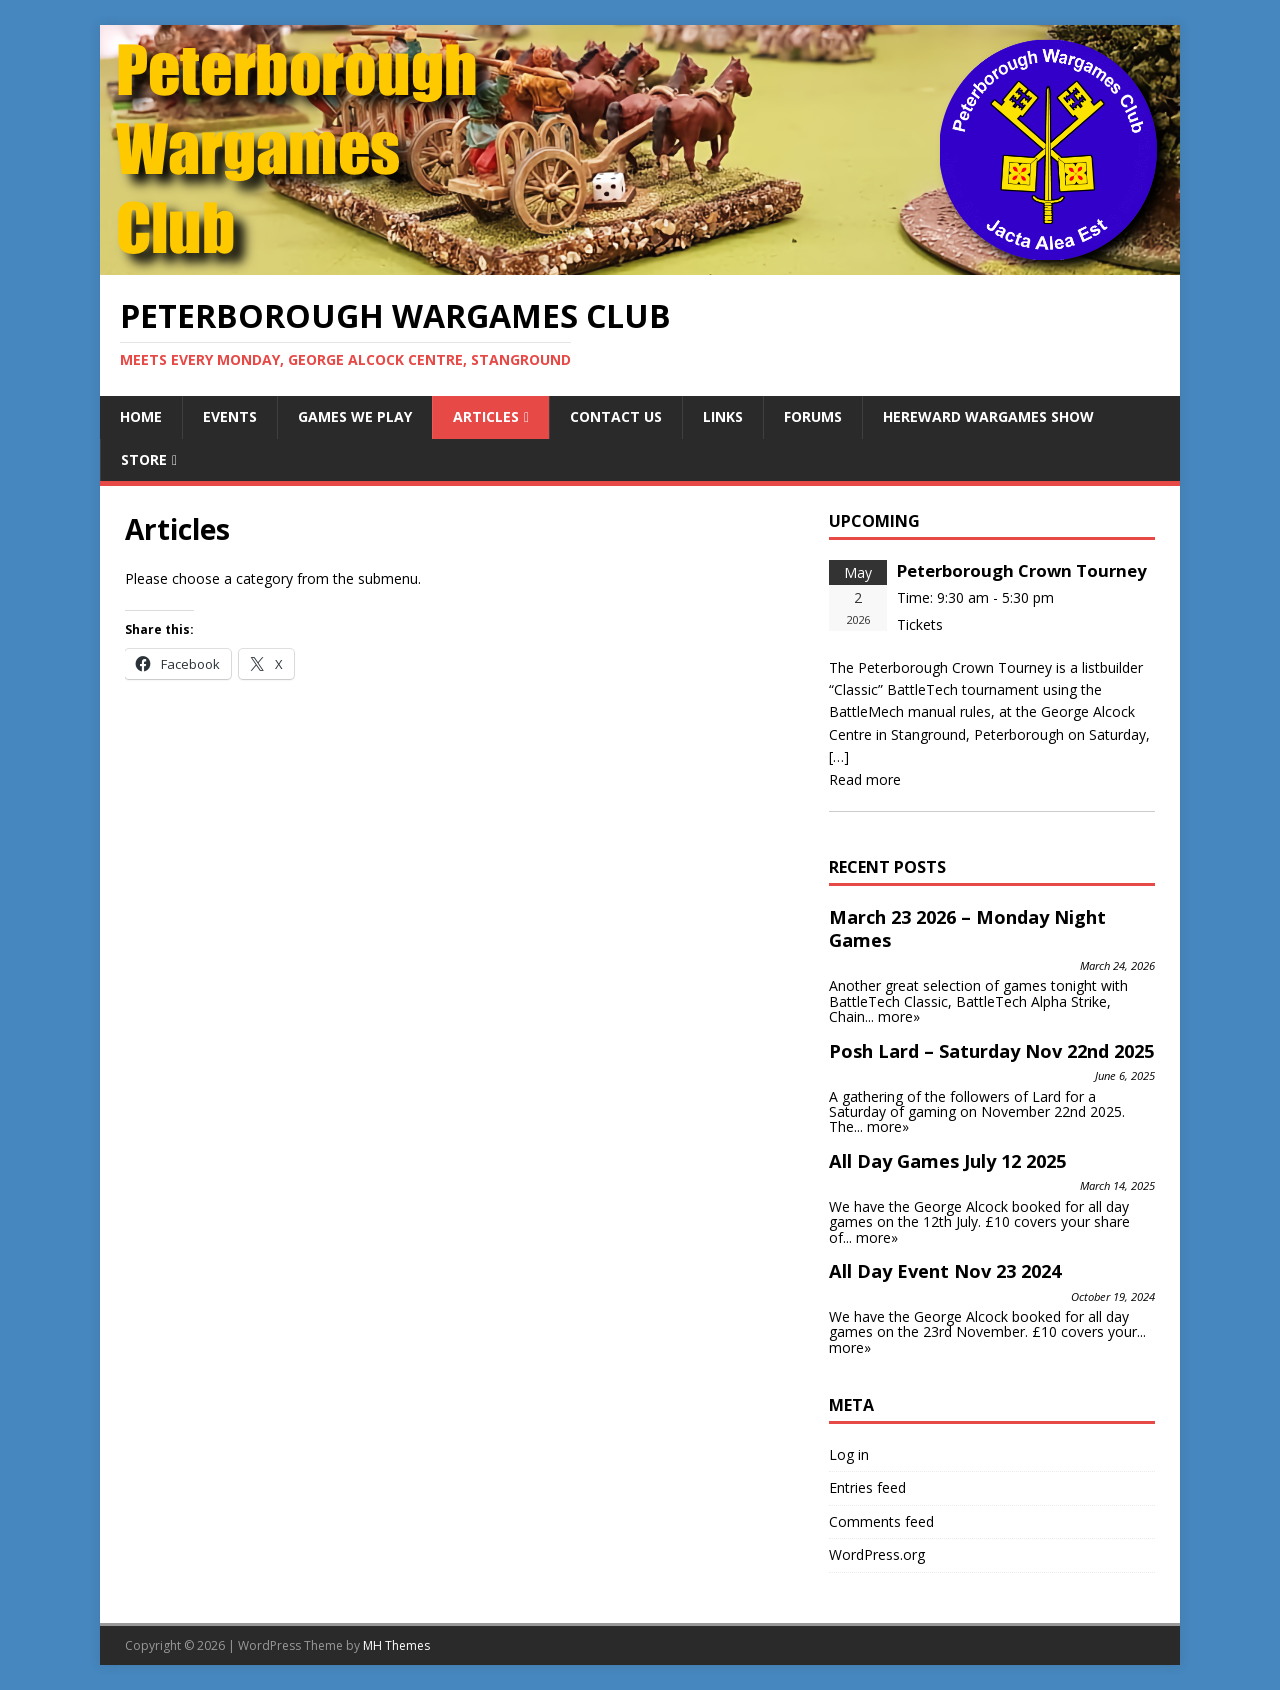  I want to click on March 23 2026 – Monday Night Games, so click(967, 929).